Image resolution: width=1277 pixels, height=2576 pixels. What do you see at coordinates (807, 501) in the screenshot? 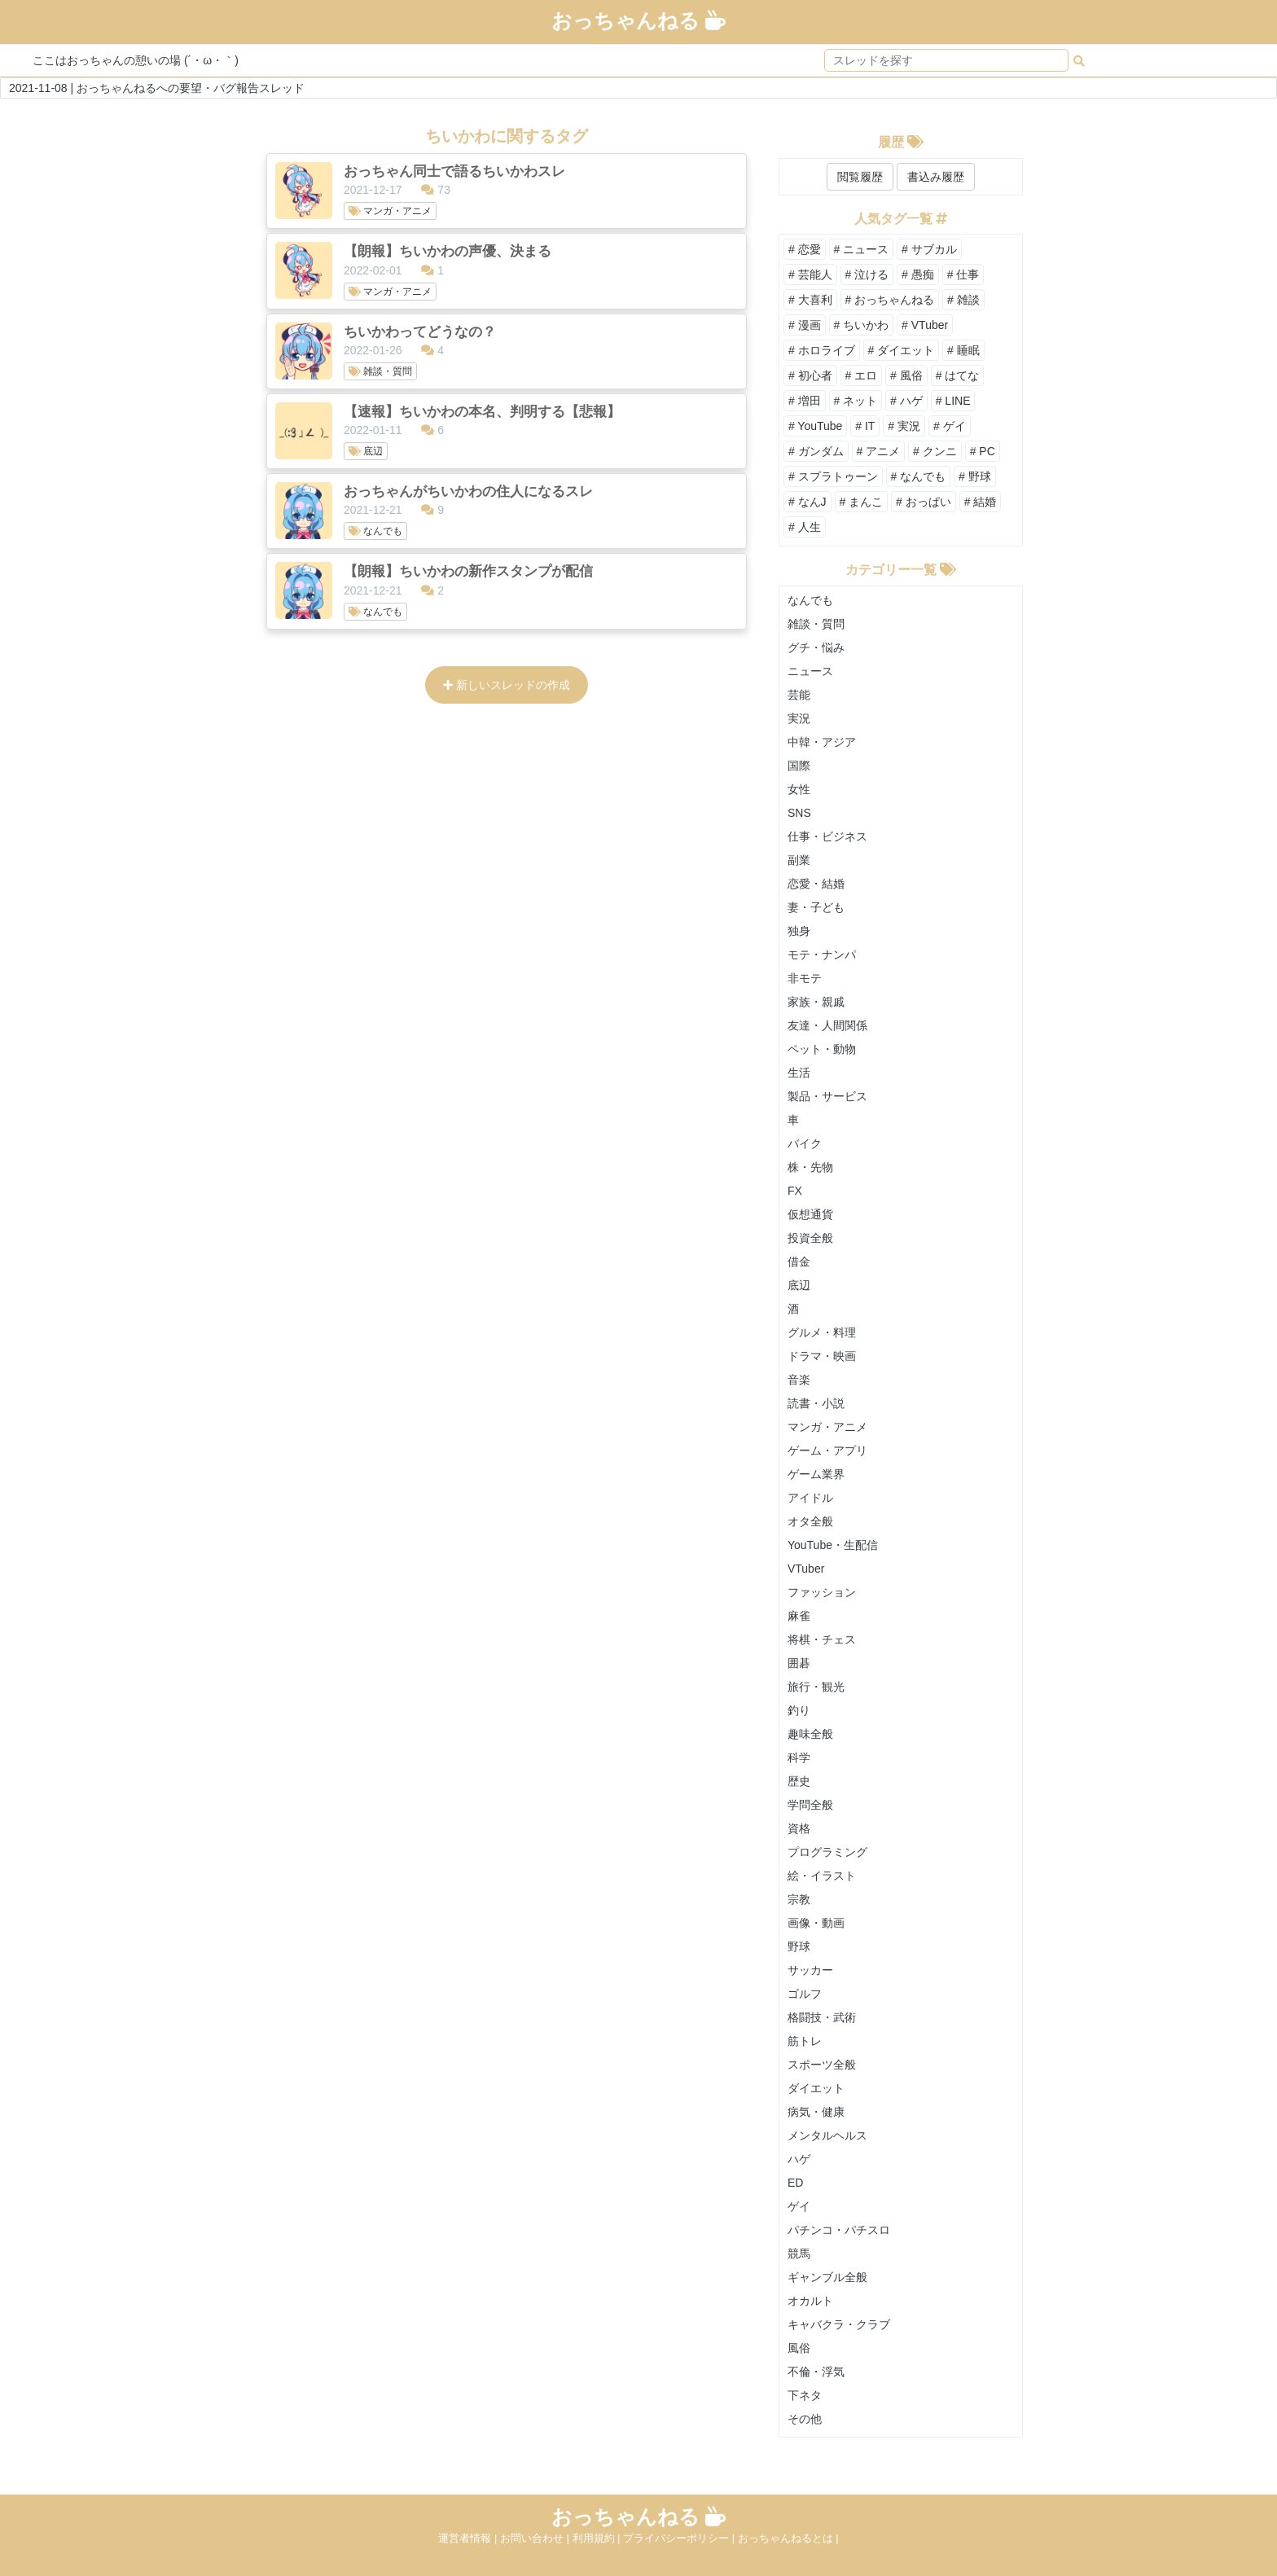
I see `# なんJ` at bounding box center [807, 501].